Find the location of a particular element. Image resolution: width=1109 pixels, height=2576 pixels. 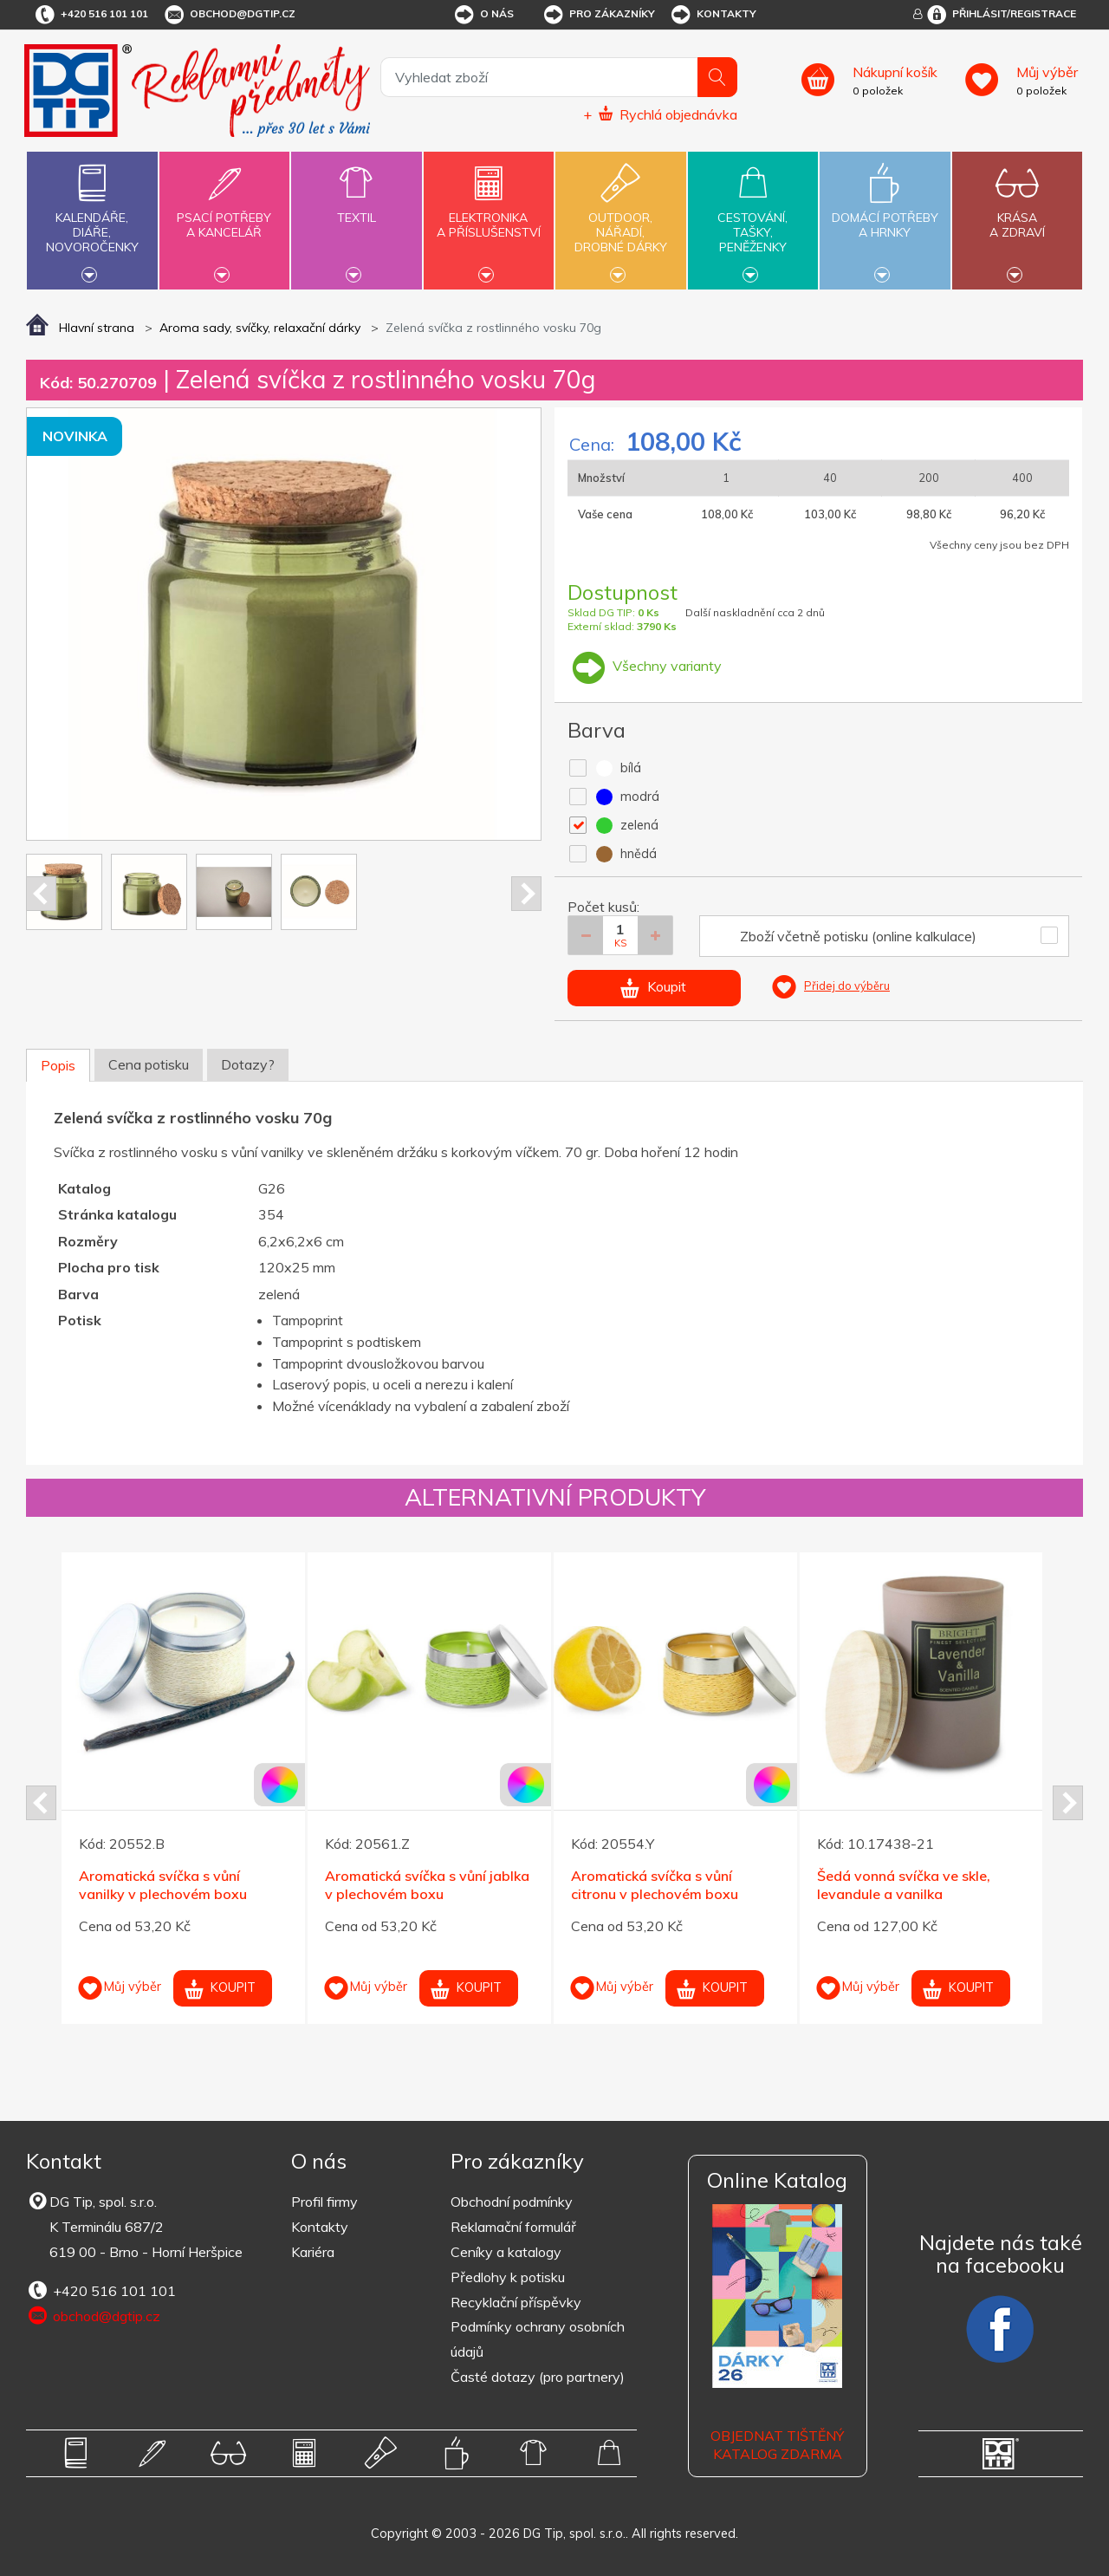

Objednat tištěný katalog zdarma is located at coordinates (777, 2444).